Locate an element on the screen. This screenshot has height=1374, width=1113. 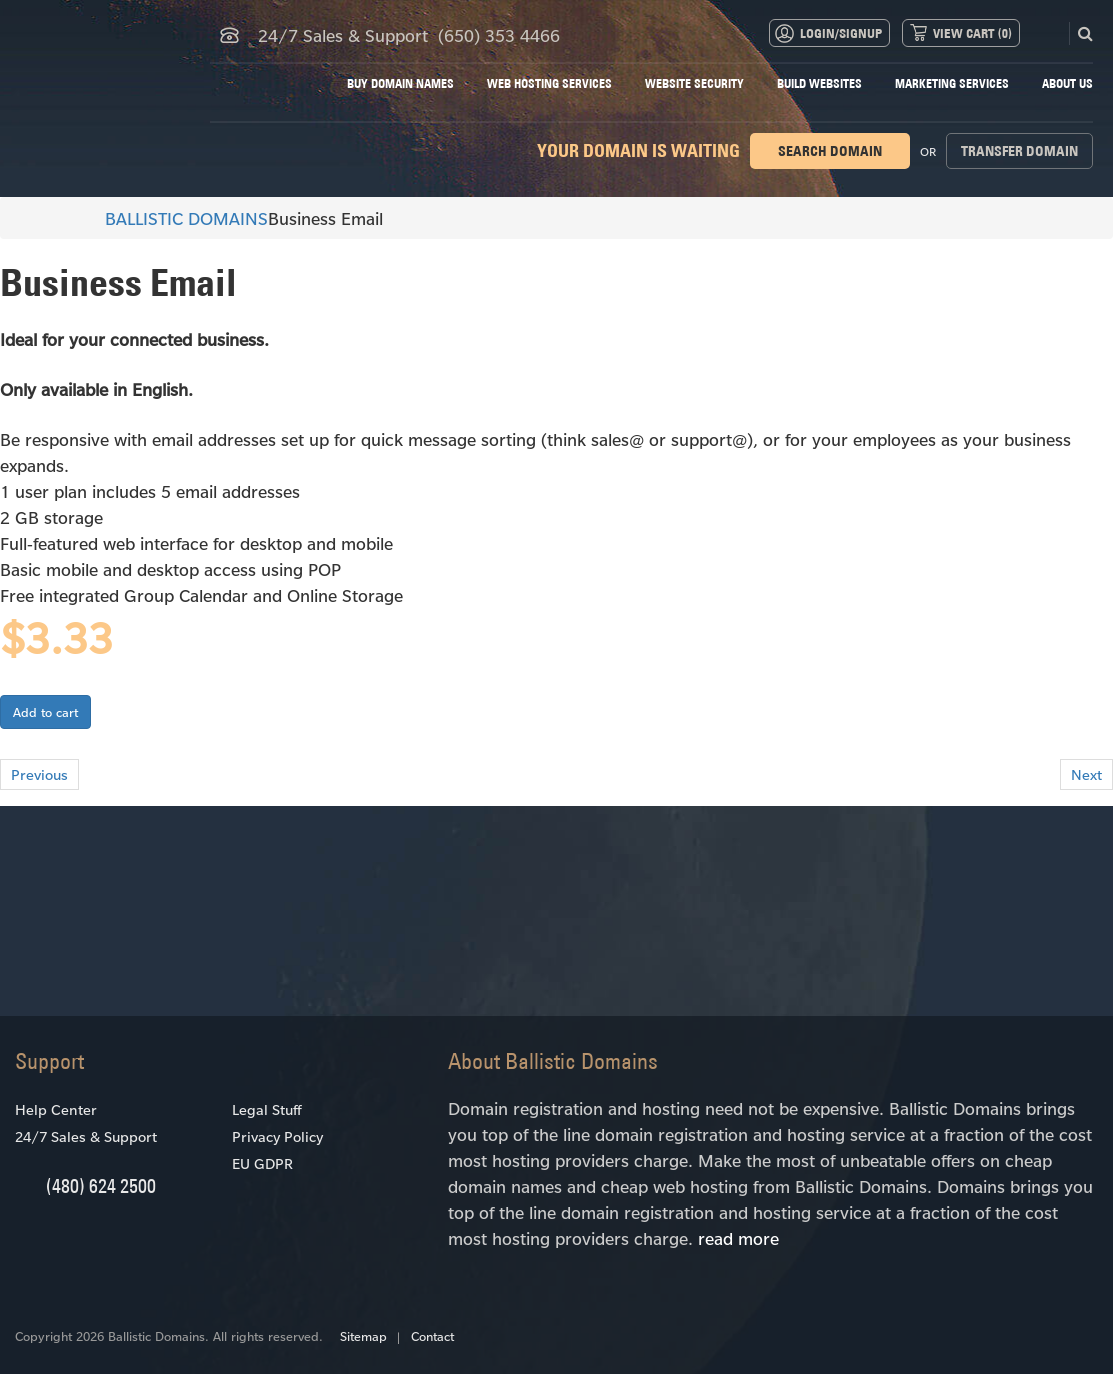
(480) 624 2500 is located at coordinates (101, 1185).